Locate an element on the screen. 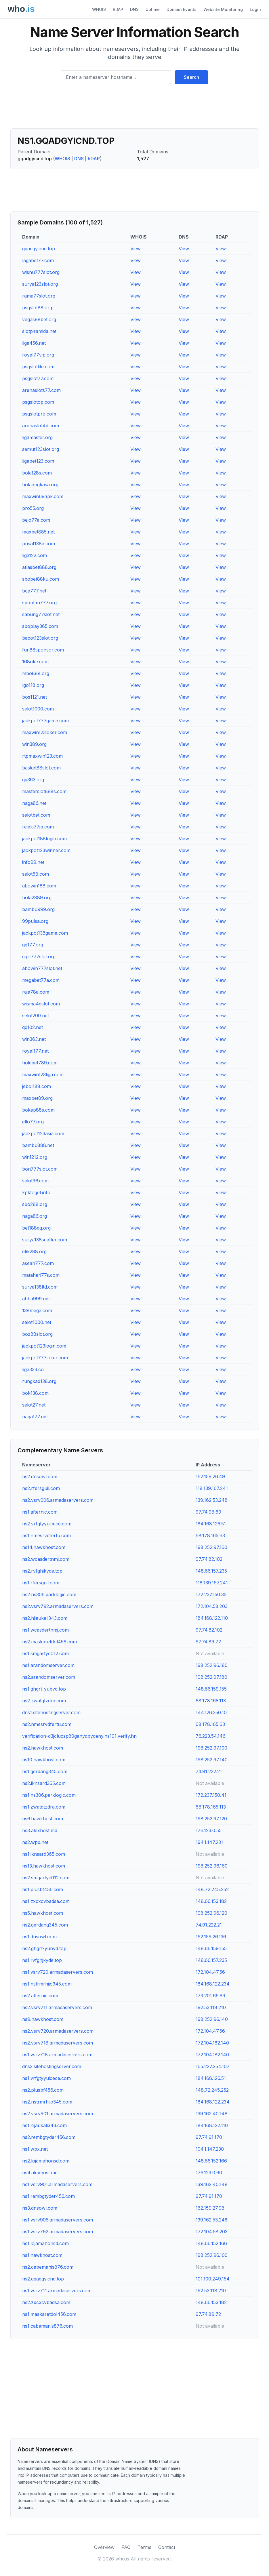 Image resolution: width=269 pixels, height=2576 pixels. 198.252.97.100 is located at coordinates (211, 1748).